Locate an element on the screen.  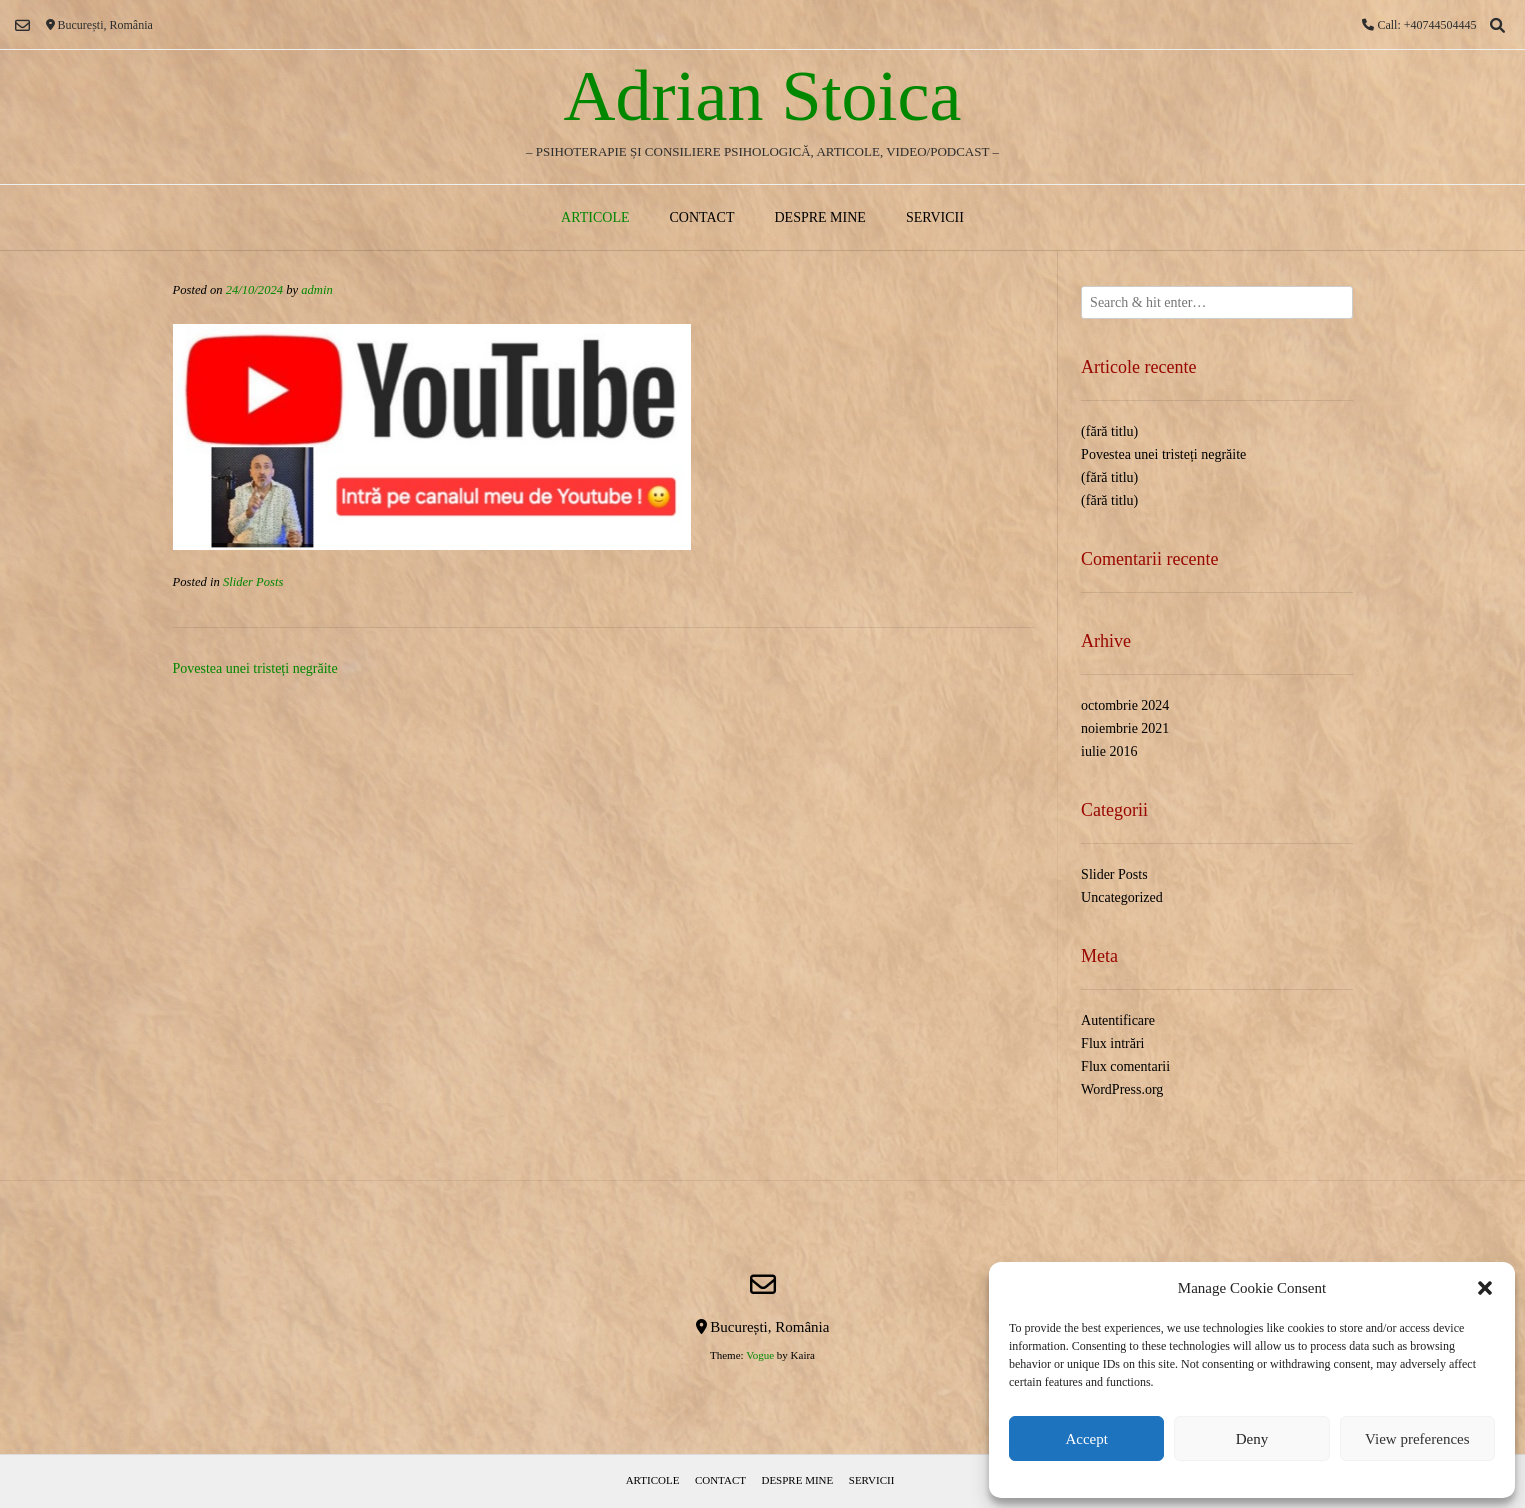
Slider Posts is located at coordinates (253, 582).